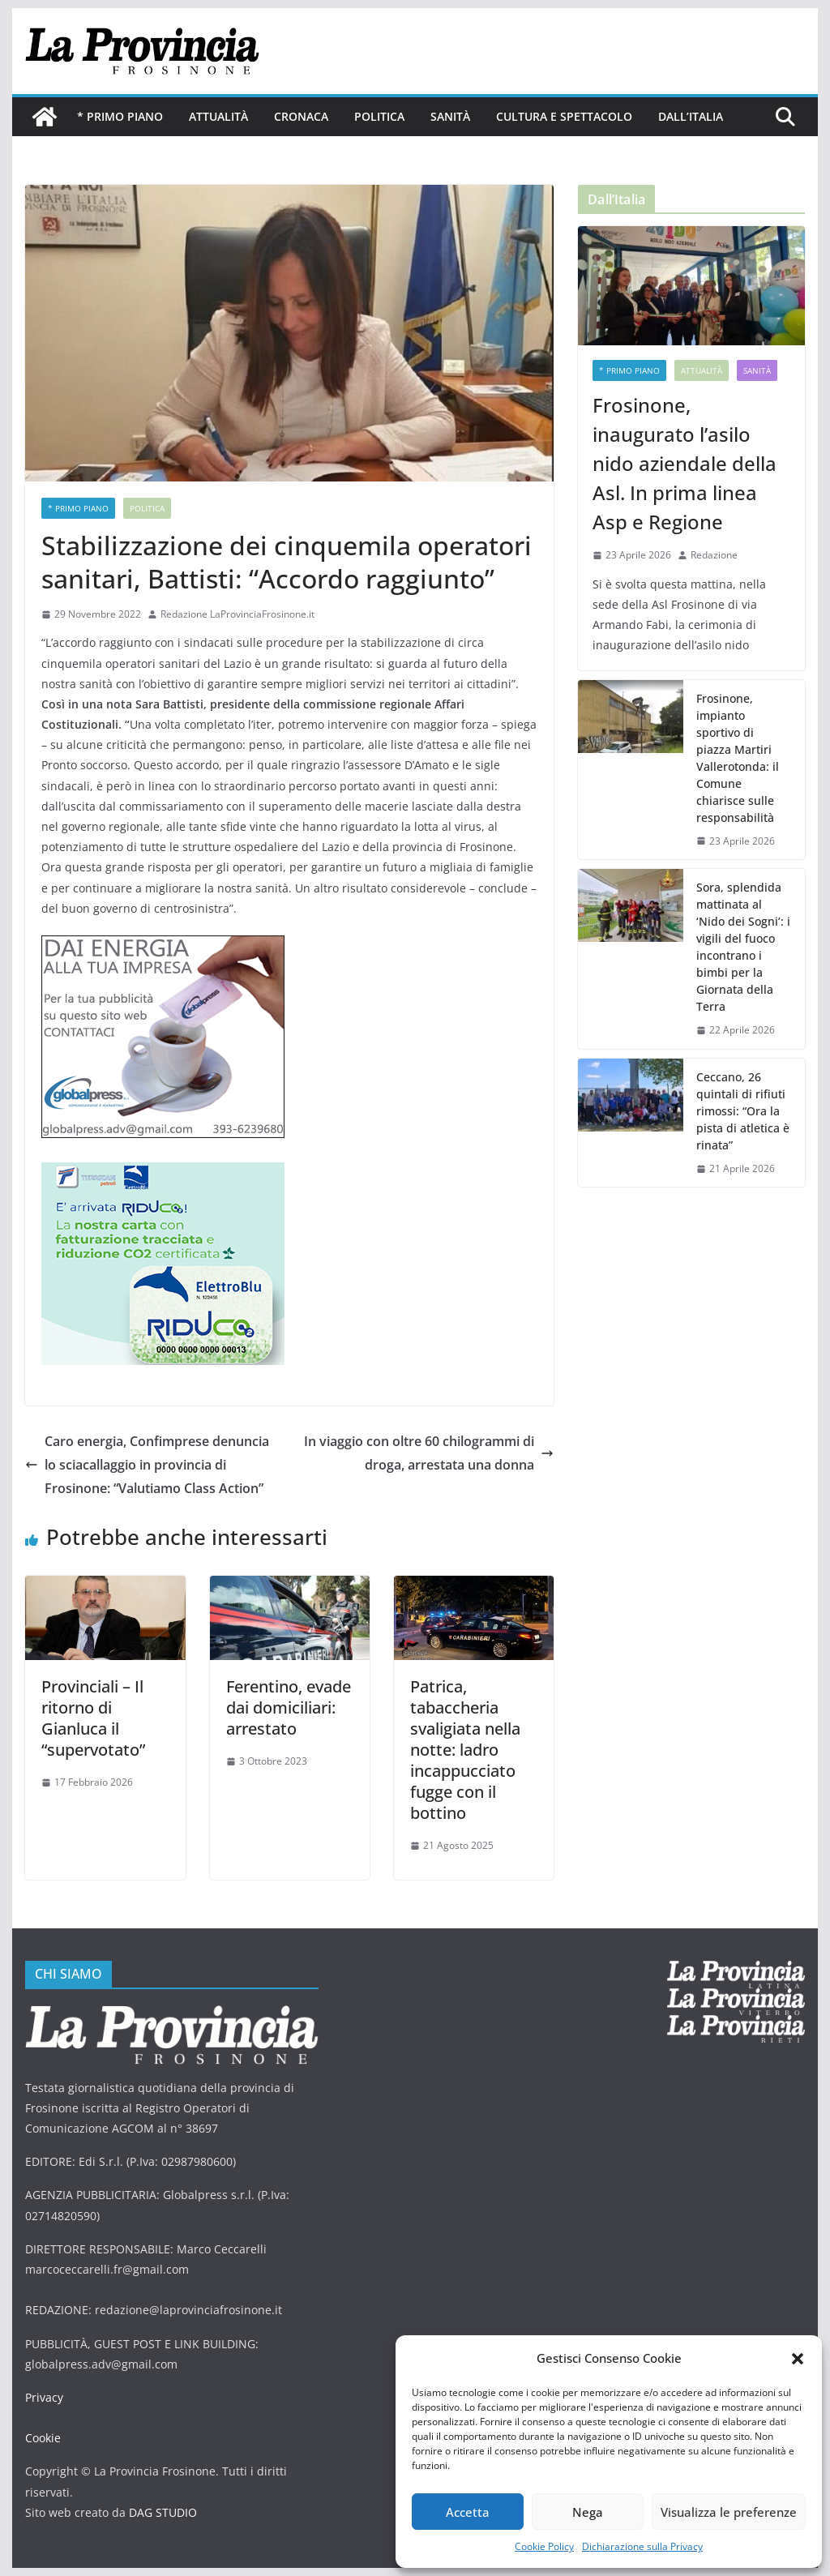  What do you see at coordinates (237, 614) in the screenshot?
I see `Redazione LaProvinciaFrosinone.it` at bounding box center [237, 614].